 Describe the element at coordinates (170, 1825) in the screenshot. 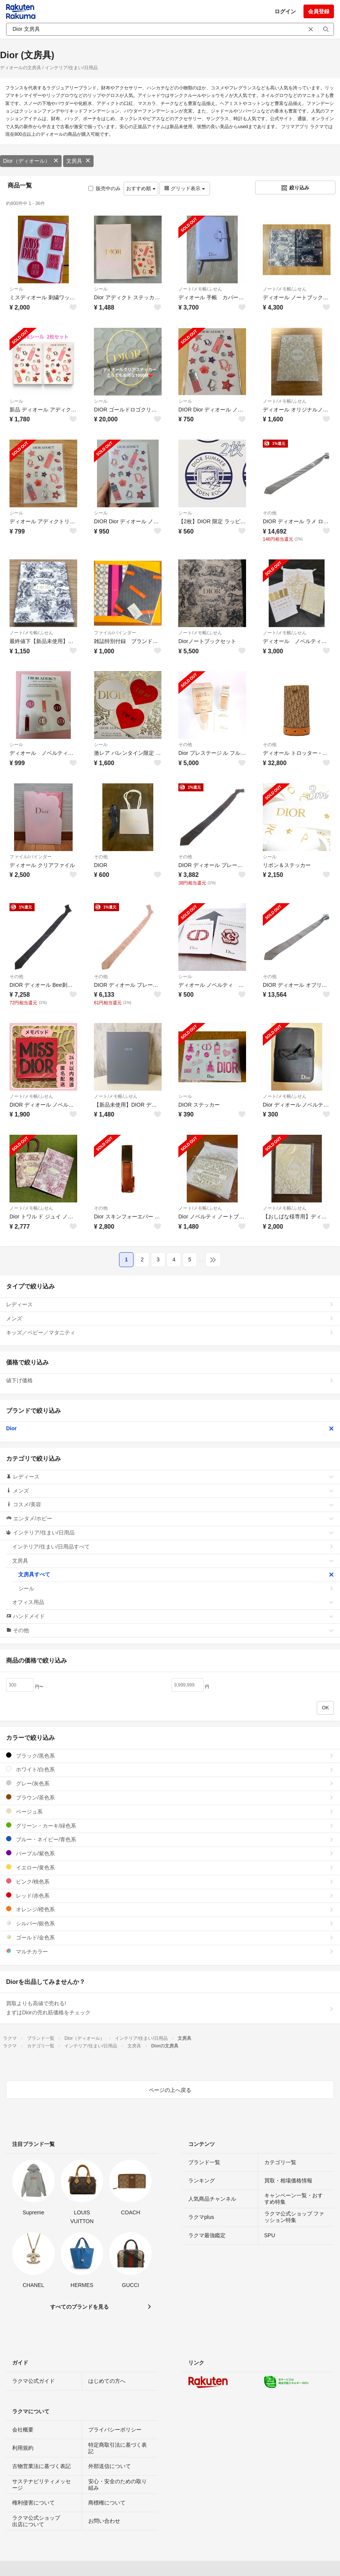

I see `グリーン・カーキ/緑色系` at that location.